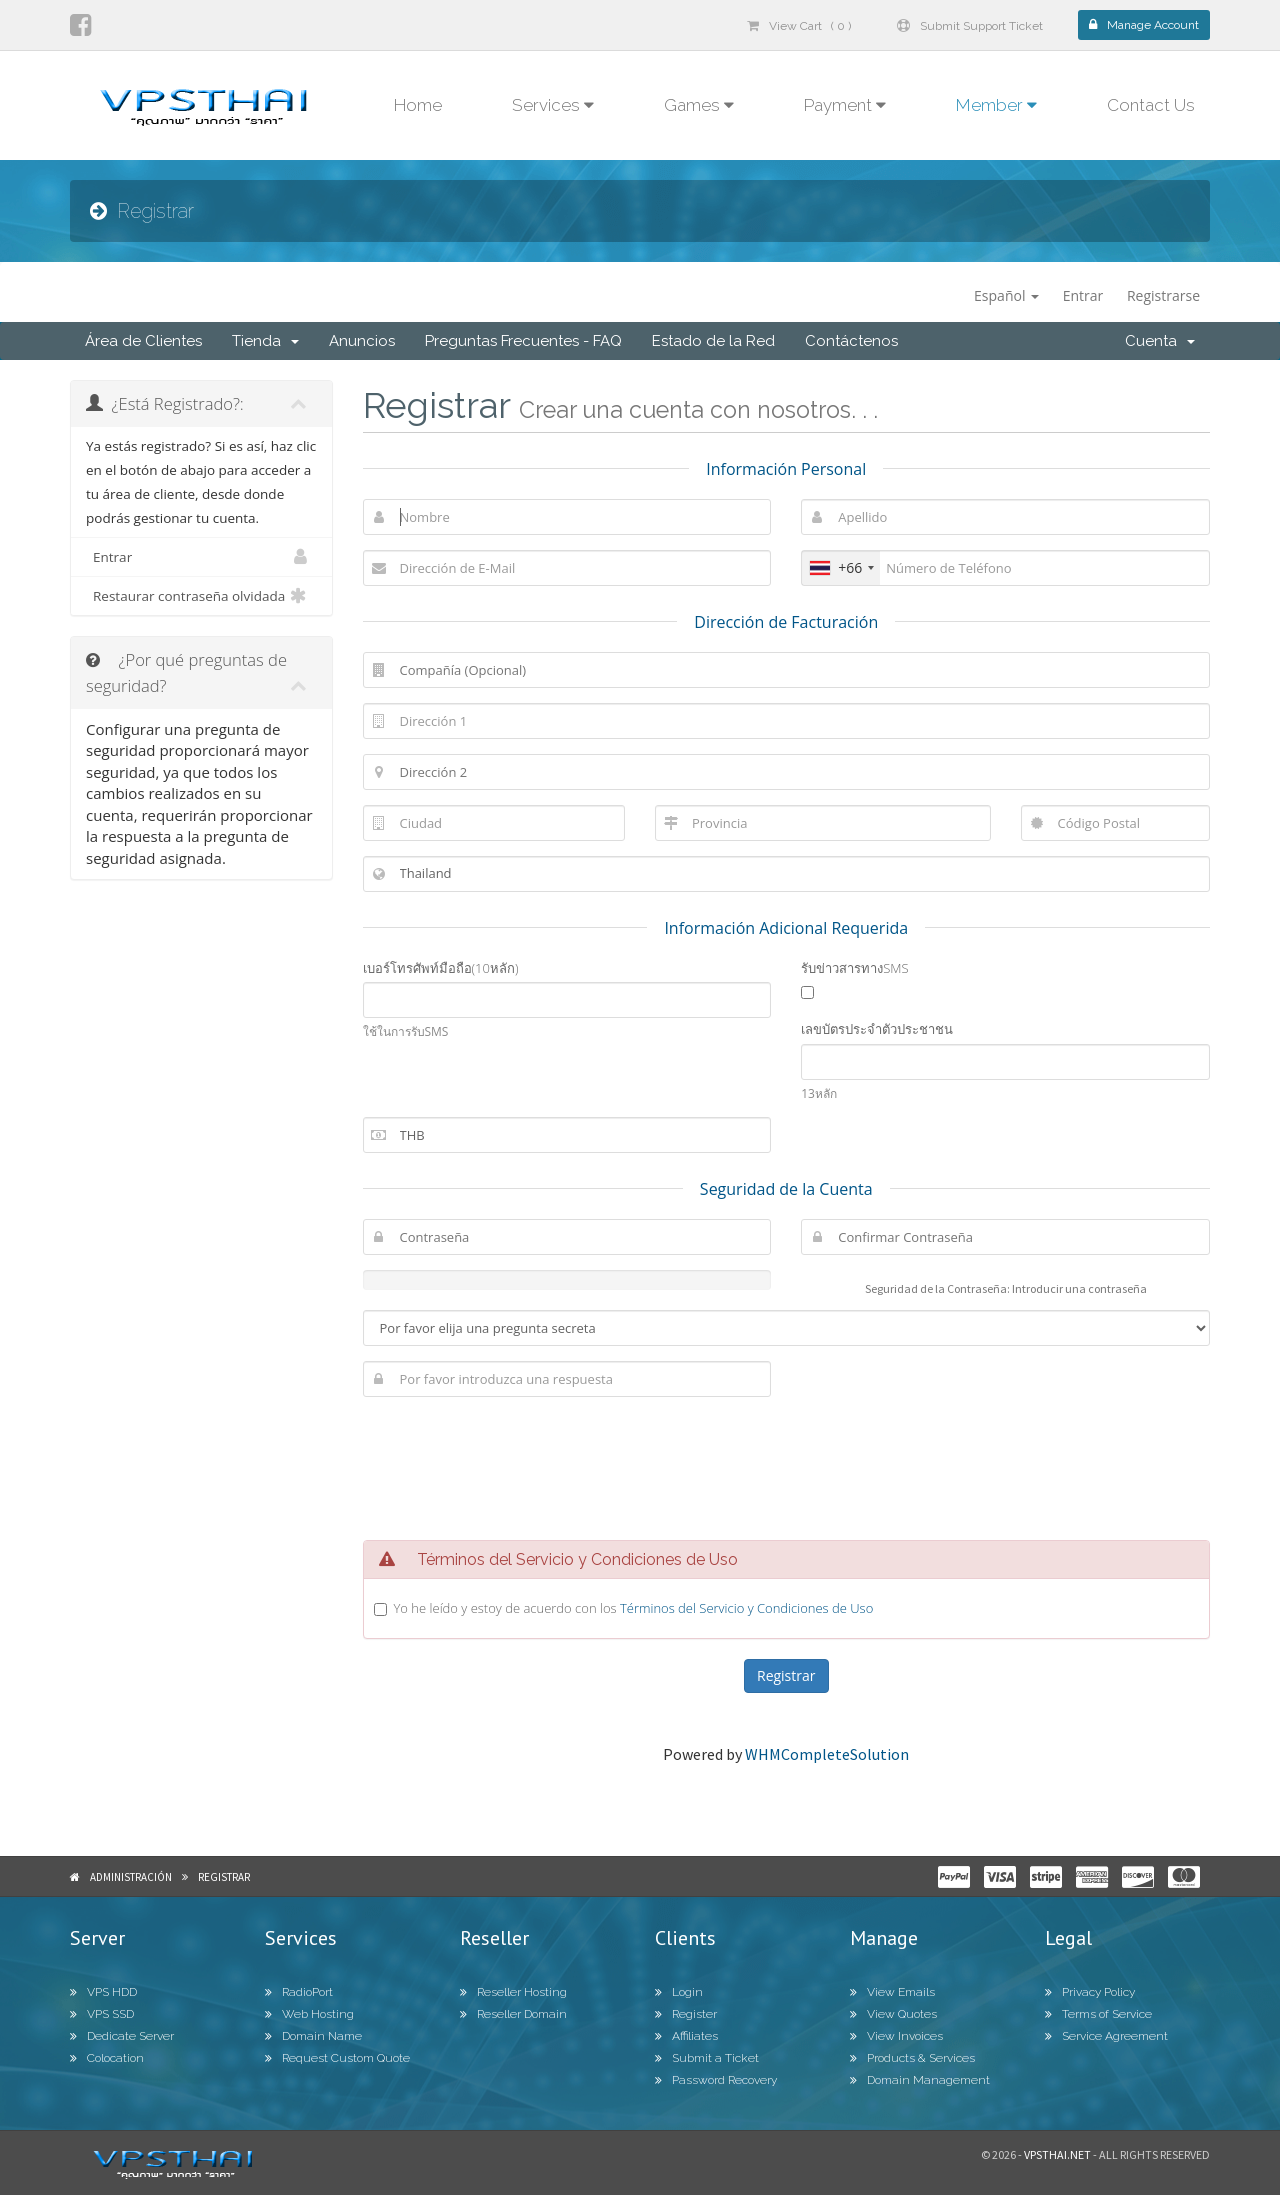 The image size is (1280, 2195). Describe the element at coordinates (309, 2014) in the screenshot. I see `Web Hosting` at that location.